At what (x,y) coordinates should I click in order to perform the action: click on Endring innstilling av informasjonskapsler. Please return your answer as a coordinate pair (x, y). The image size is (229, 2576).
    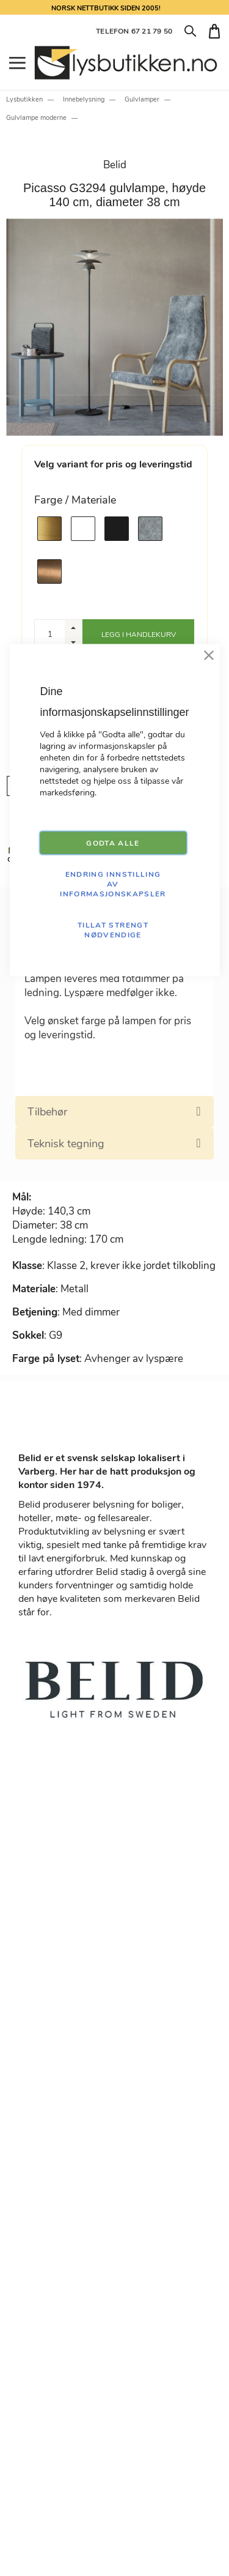
    Looking at the image, I should click on (113, 884).